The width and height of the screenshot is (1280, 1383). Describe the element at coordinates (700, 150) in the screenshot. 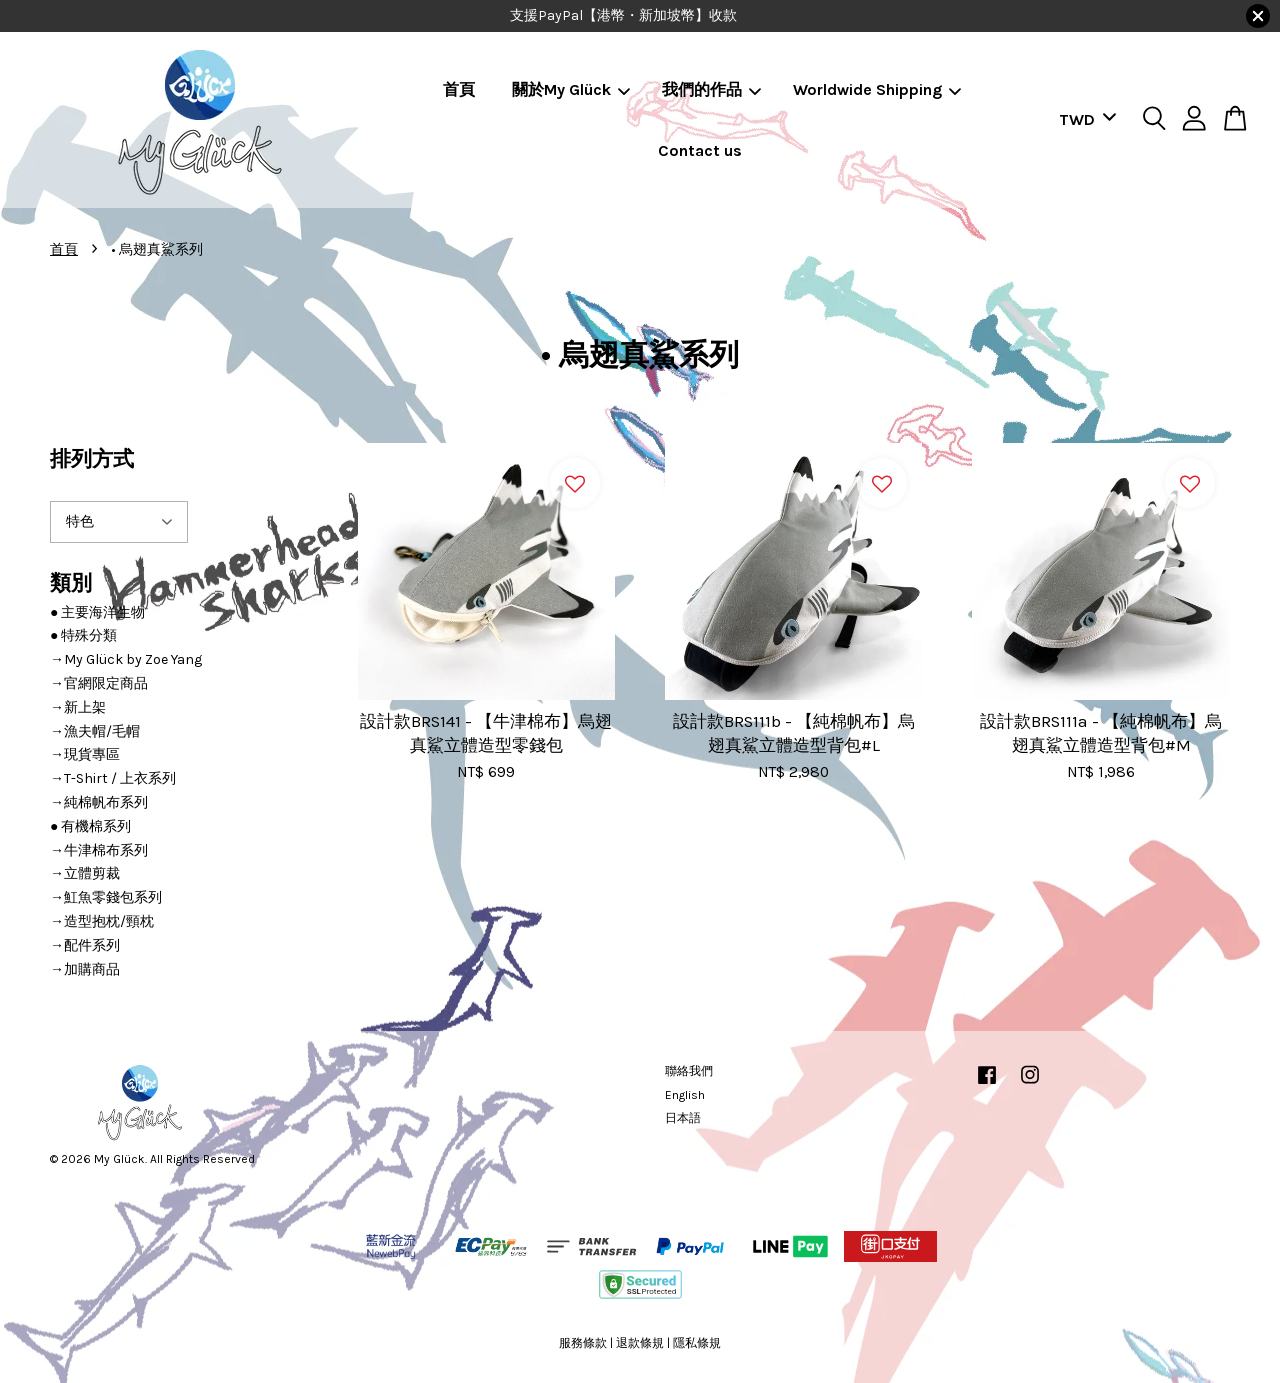

I see `Contact us` at that location.